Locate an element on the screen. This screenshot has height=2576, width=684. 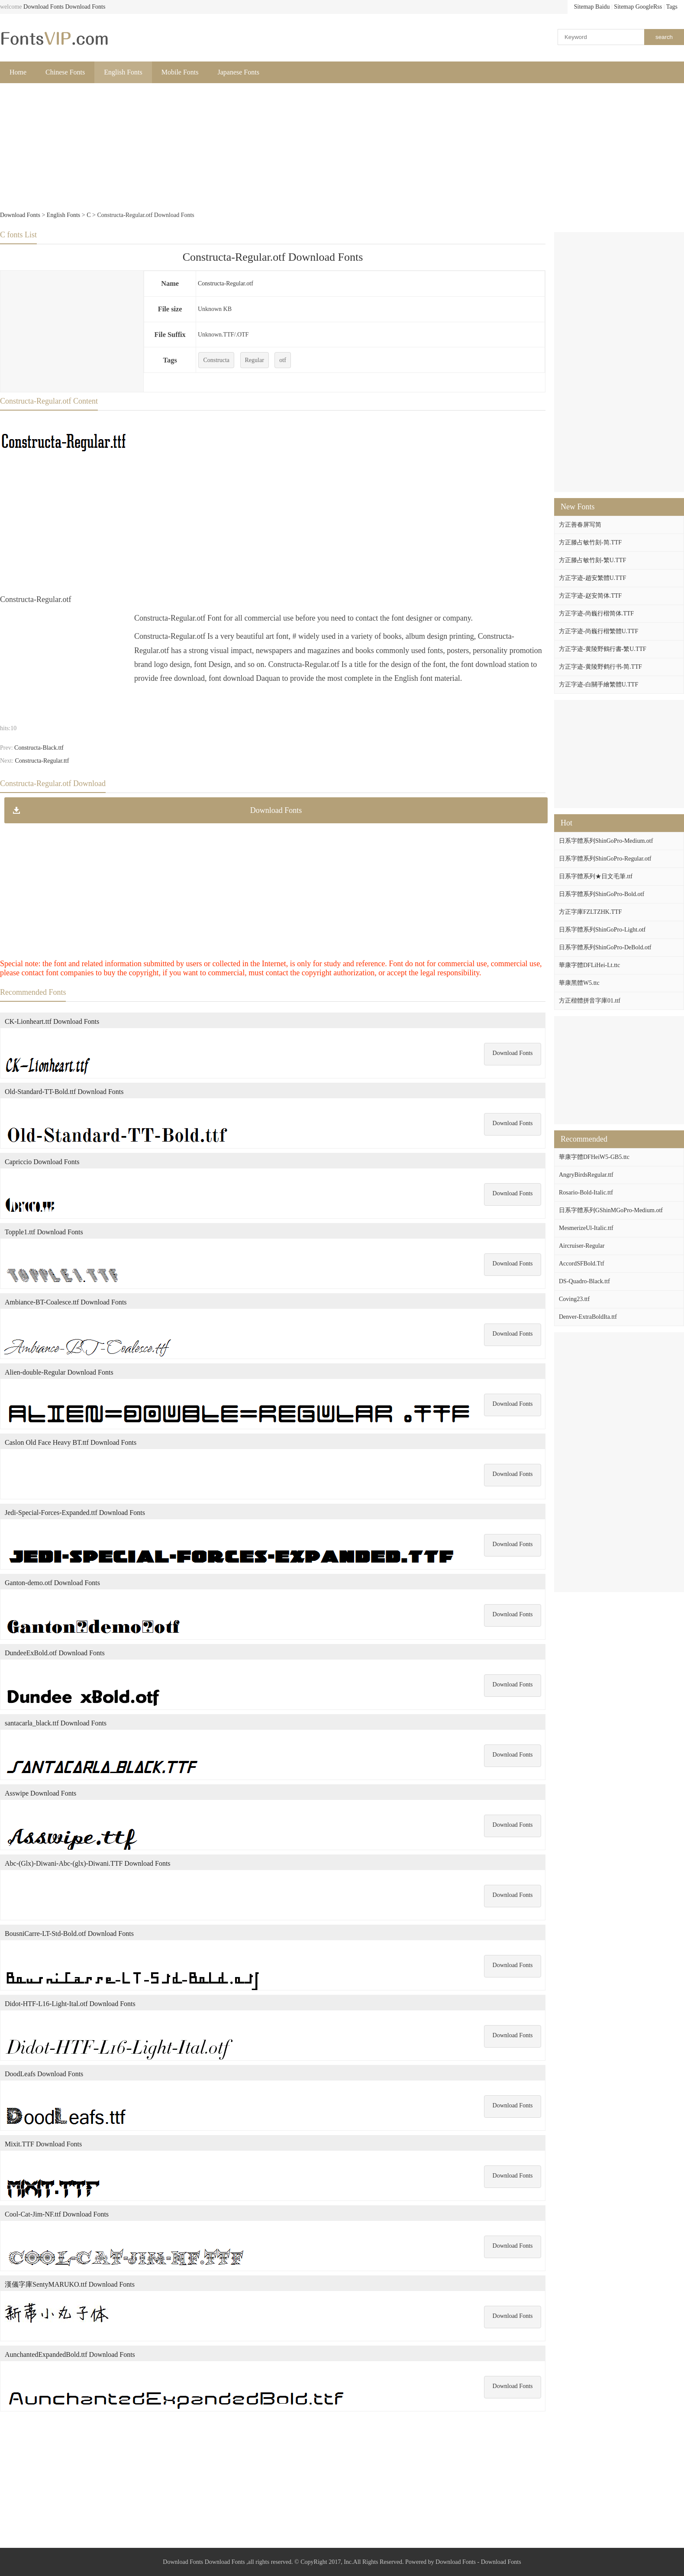
日系字體系列ShinGoPro-Light.otf is located at coordinates (602, 929).